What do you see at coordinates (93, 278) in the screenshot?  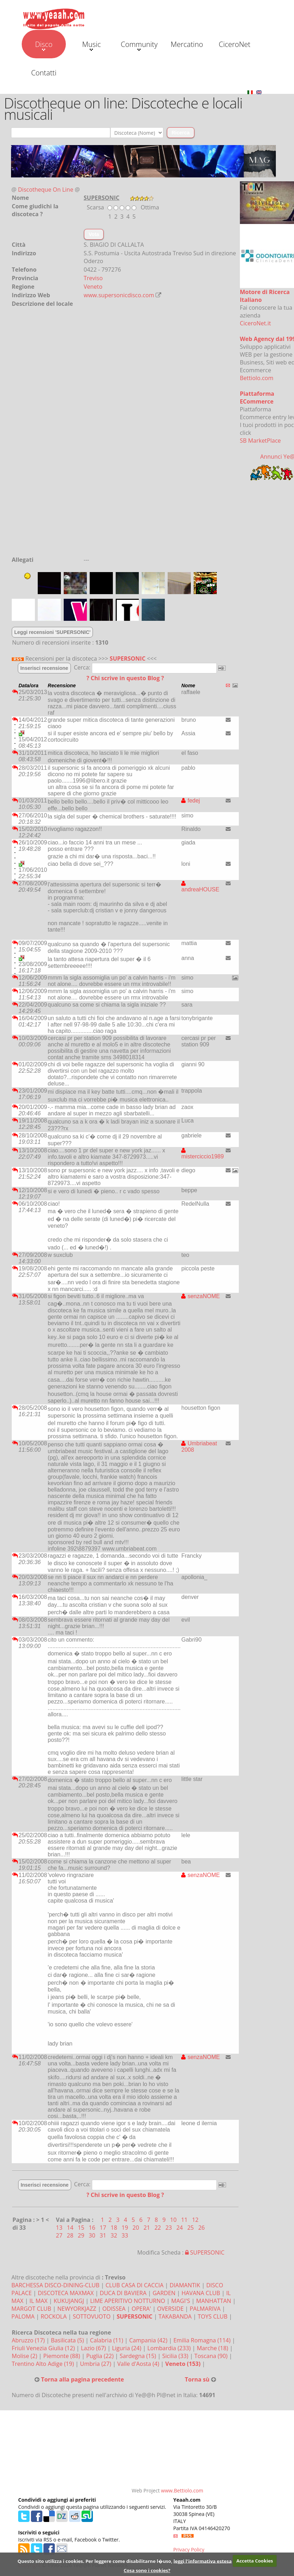 I see `Treviso` at bounding box center [93, 278].